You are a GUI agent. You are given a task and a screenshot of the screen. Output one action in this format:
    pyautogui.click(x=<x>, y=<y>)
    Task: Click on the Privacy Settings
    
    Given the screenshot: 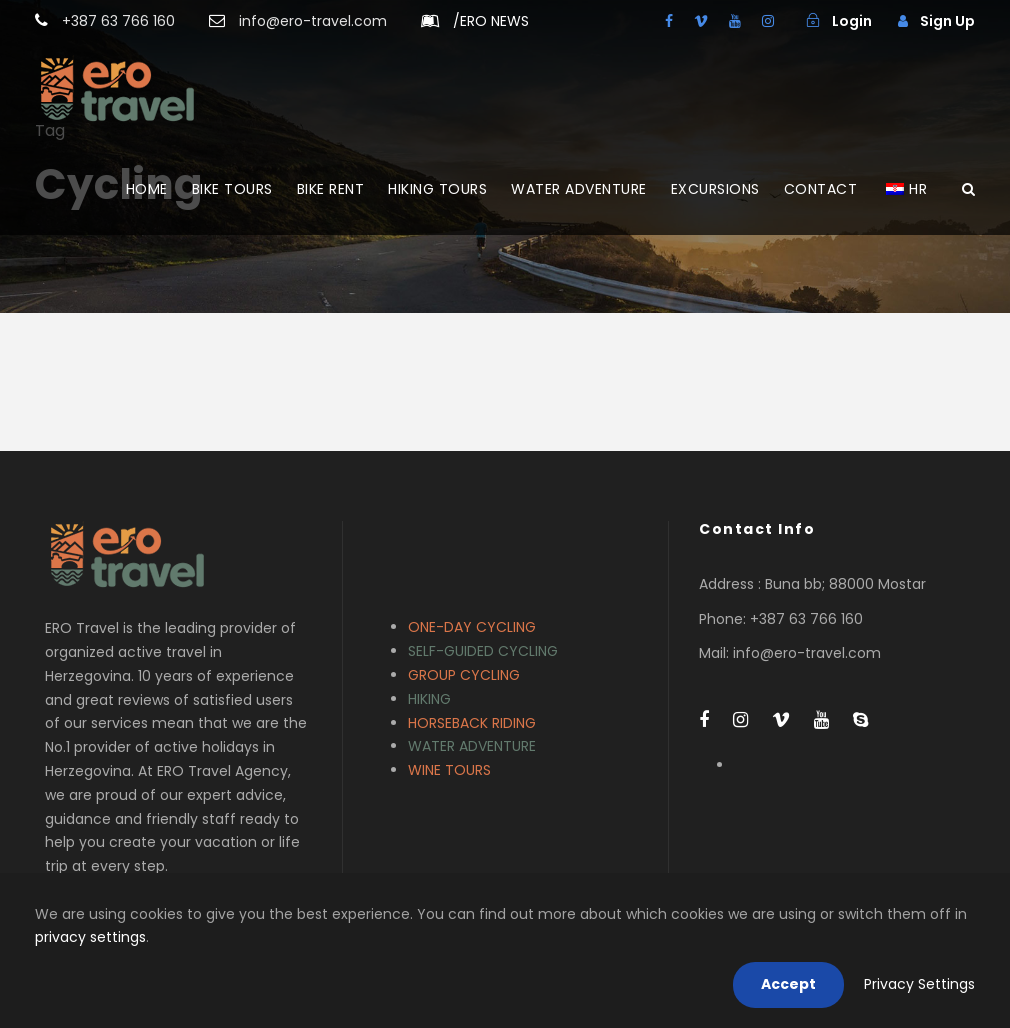 What is the action you would take?
    pyautogui.click(x=919, y=984)
    